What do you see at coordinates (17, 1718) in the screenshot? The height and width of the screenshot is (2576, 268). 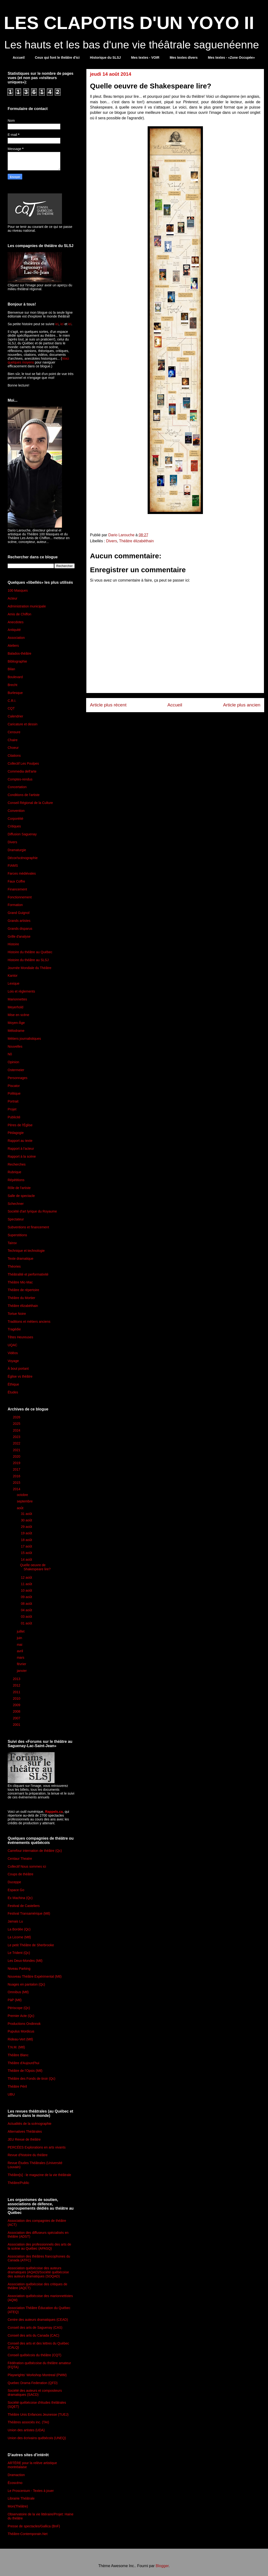 I see `2007` at bounding box center [17, 1718].